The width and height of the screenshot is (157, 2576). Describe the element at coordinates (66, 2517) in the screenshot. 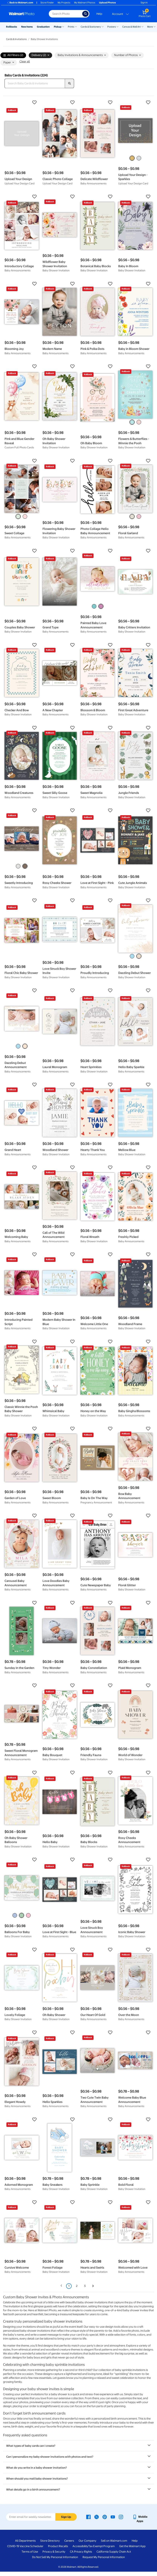

I see `Sign Up` at that location.